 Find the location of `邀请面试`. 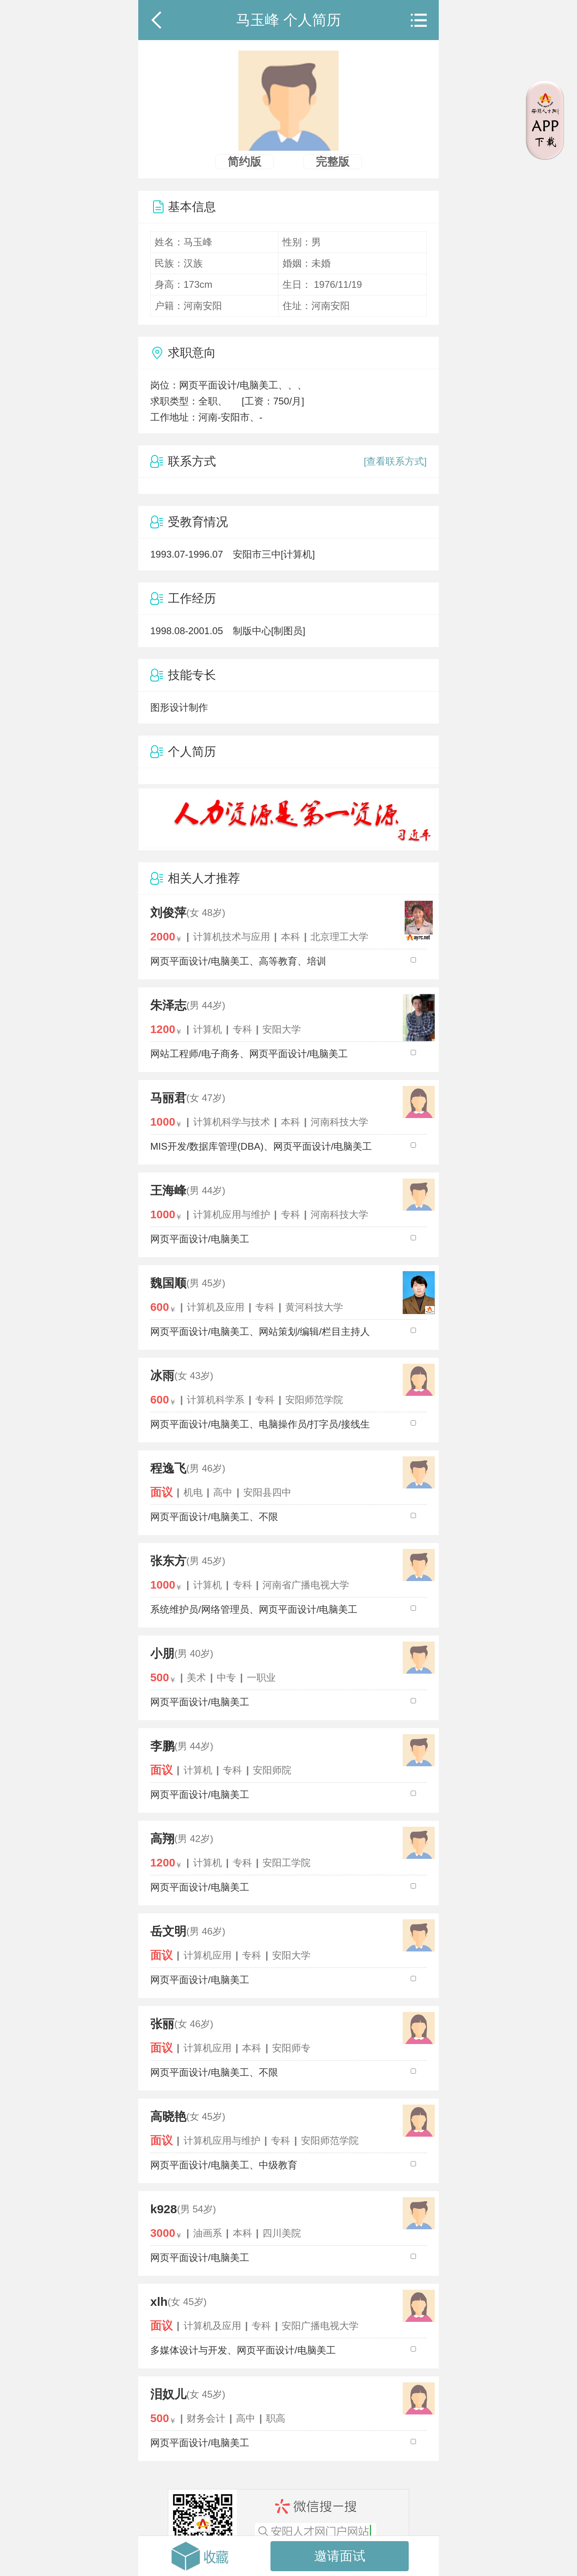

邀请面试 is located at coordinates (339, 2556).